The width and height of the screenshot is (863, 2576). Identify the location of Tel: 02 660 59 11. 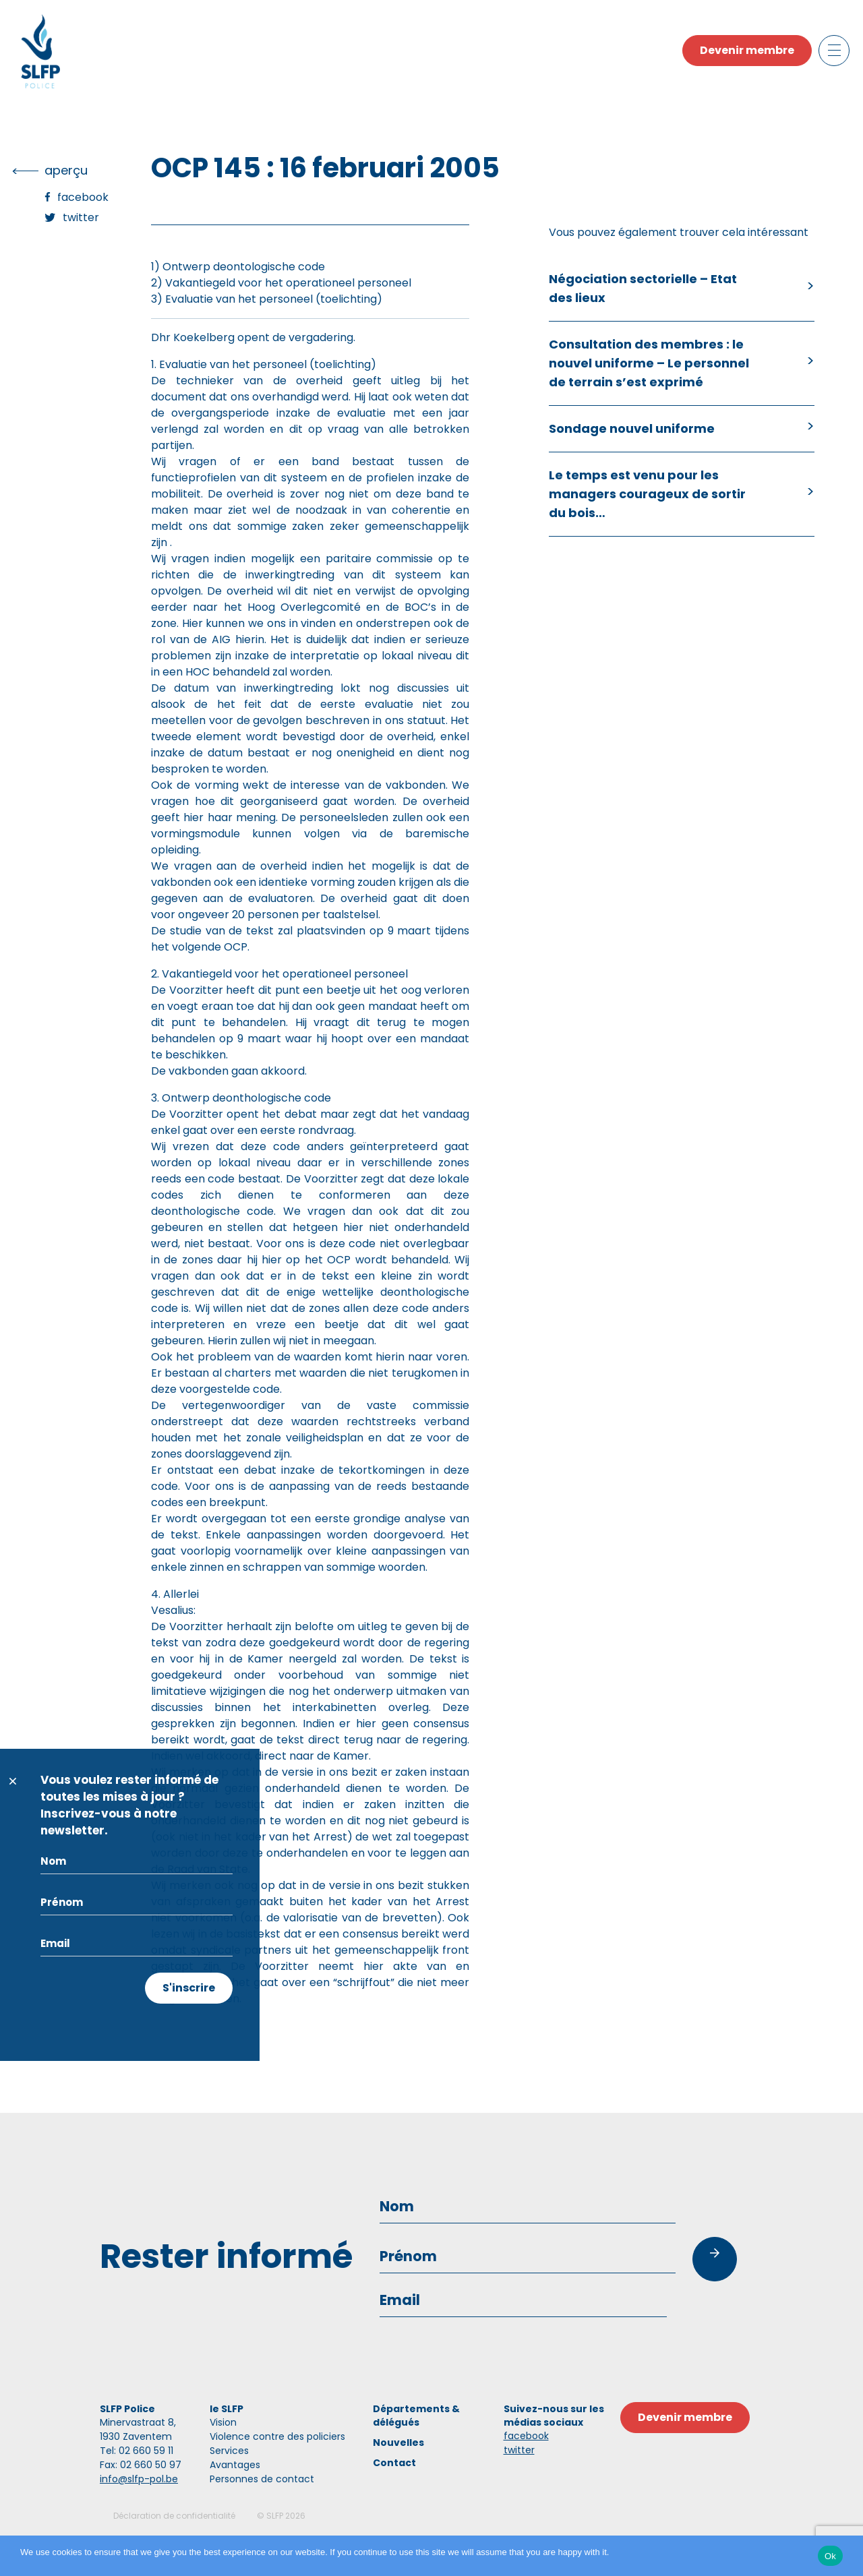
(136, 2450).